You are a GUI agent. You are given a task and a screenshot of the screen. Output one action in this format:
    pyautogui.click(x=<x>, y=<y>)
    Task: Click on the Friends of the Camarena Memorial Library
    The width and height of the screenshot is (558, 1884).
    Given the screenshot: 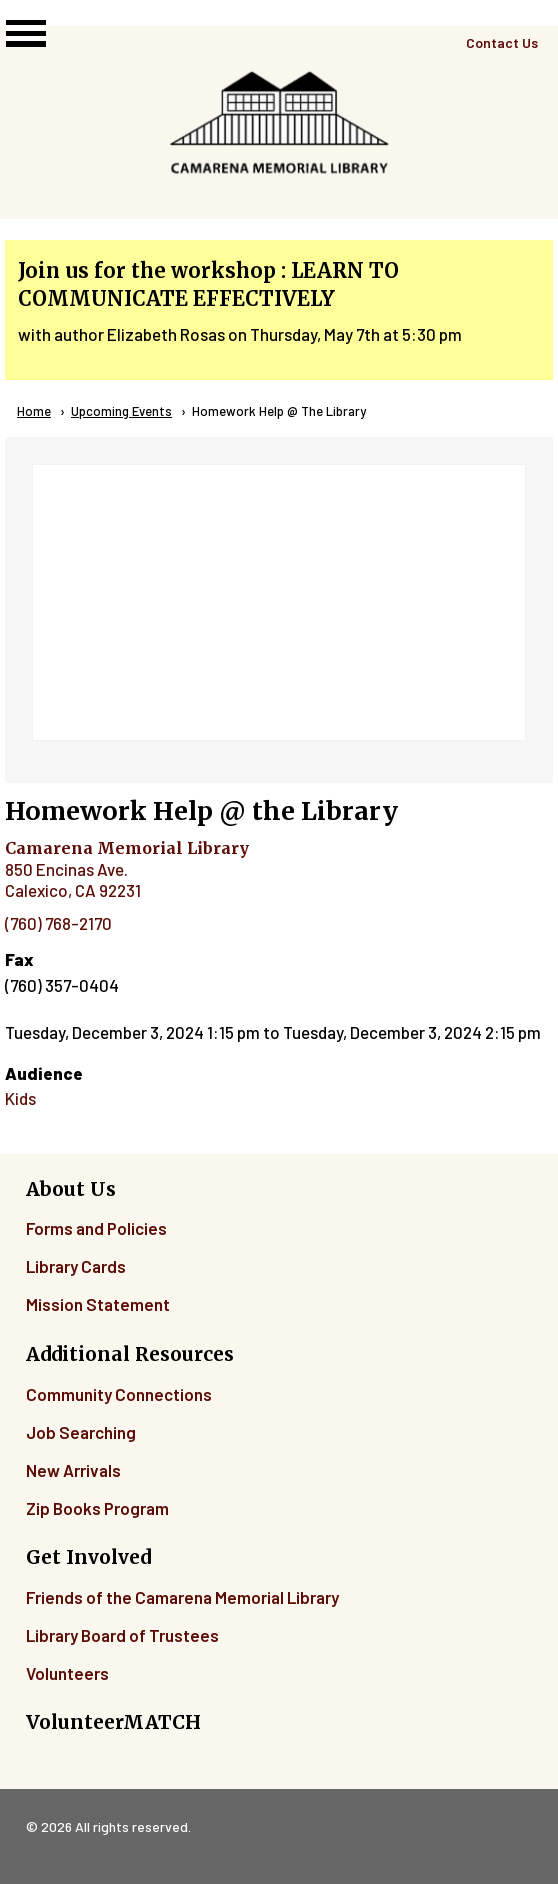 What is the action you would take?
    pyautogui.click(x=182, y=1597)
    